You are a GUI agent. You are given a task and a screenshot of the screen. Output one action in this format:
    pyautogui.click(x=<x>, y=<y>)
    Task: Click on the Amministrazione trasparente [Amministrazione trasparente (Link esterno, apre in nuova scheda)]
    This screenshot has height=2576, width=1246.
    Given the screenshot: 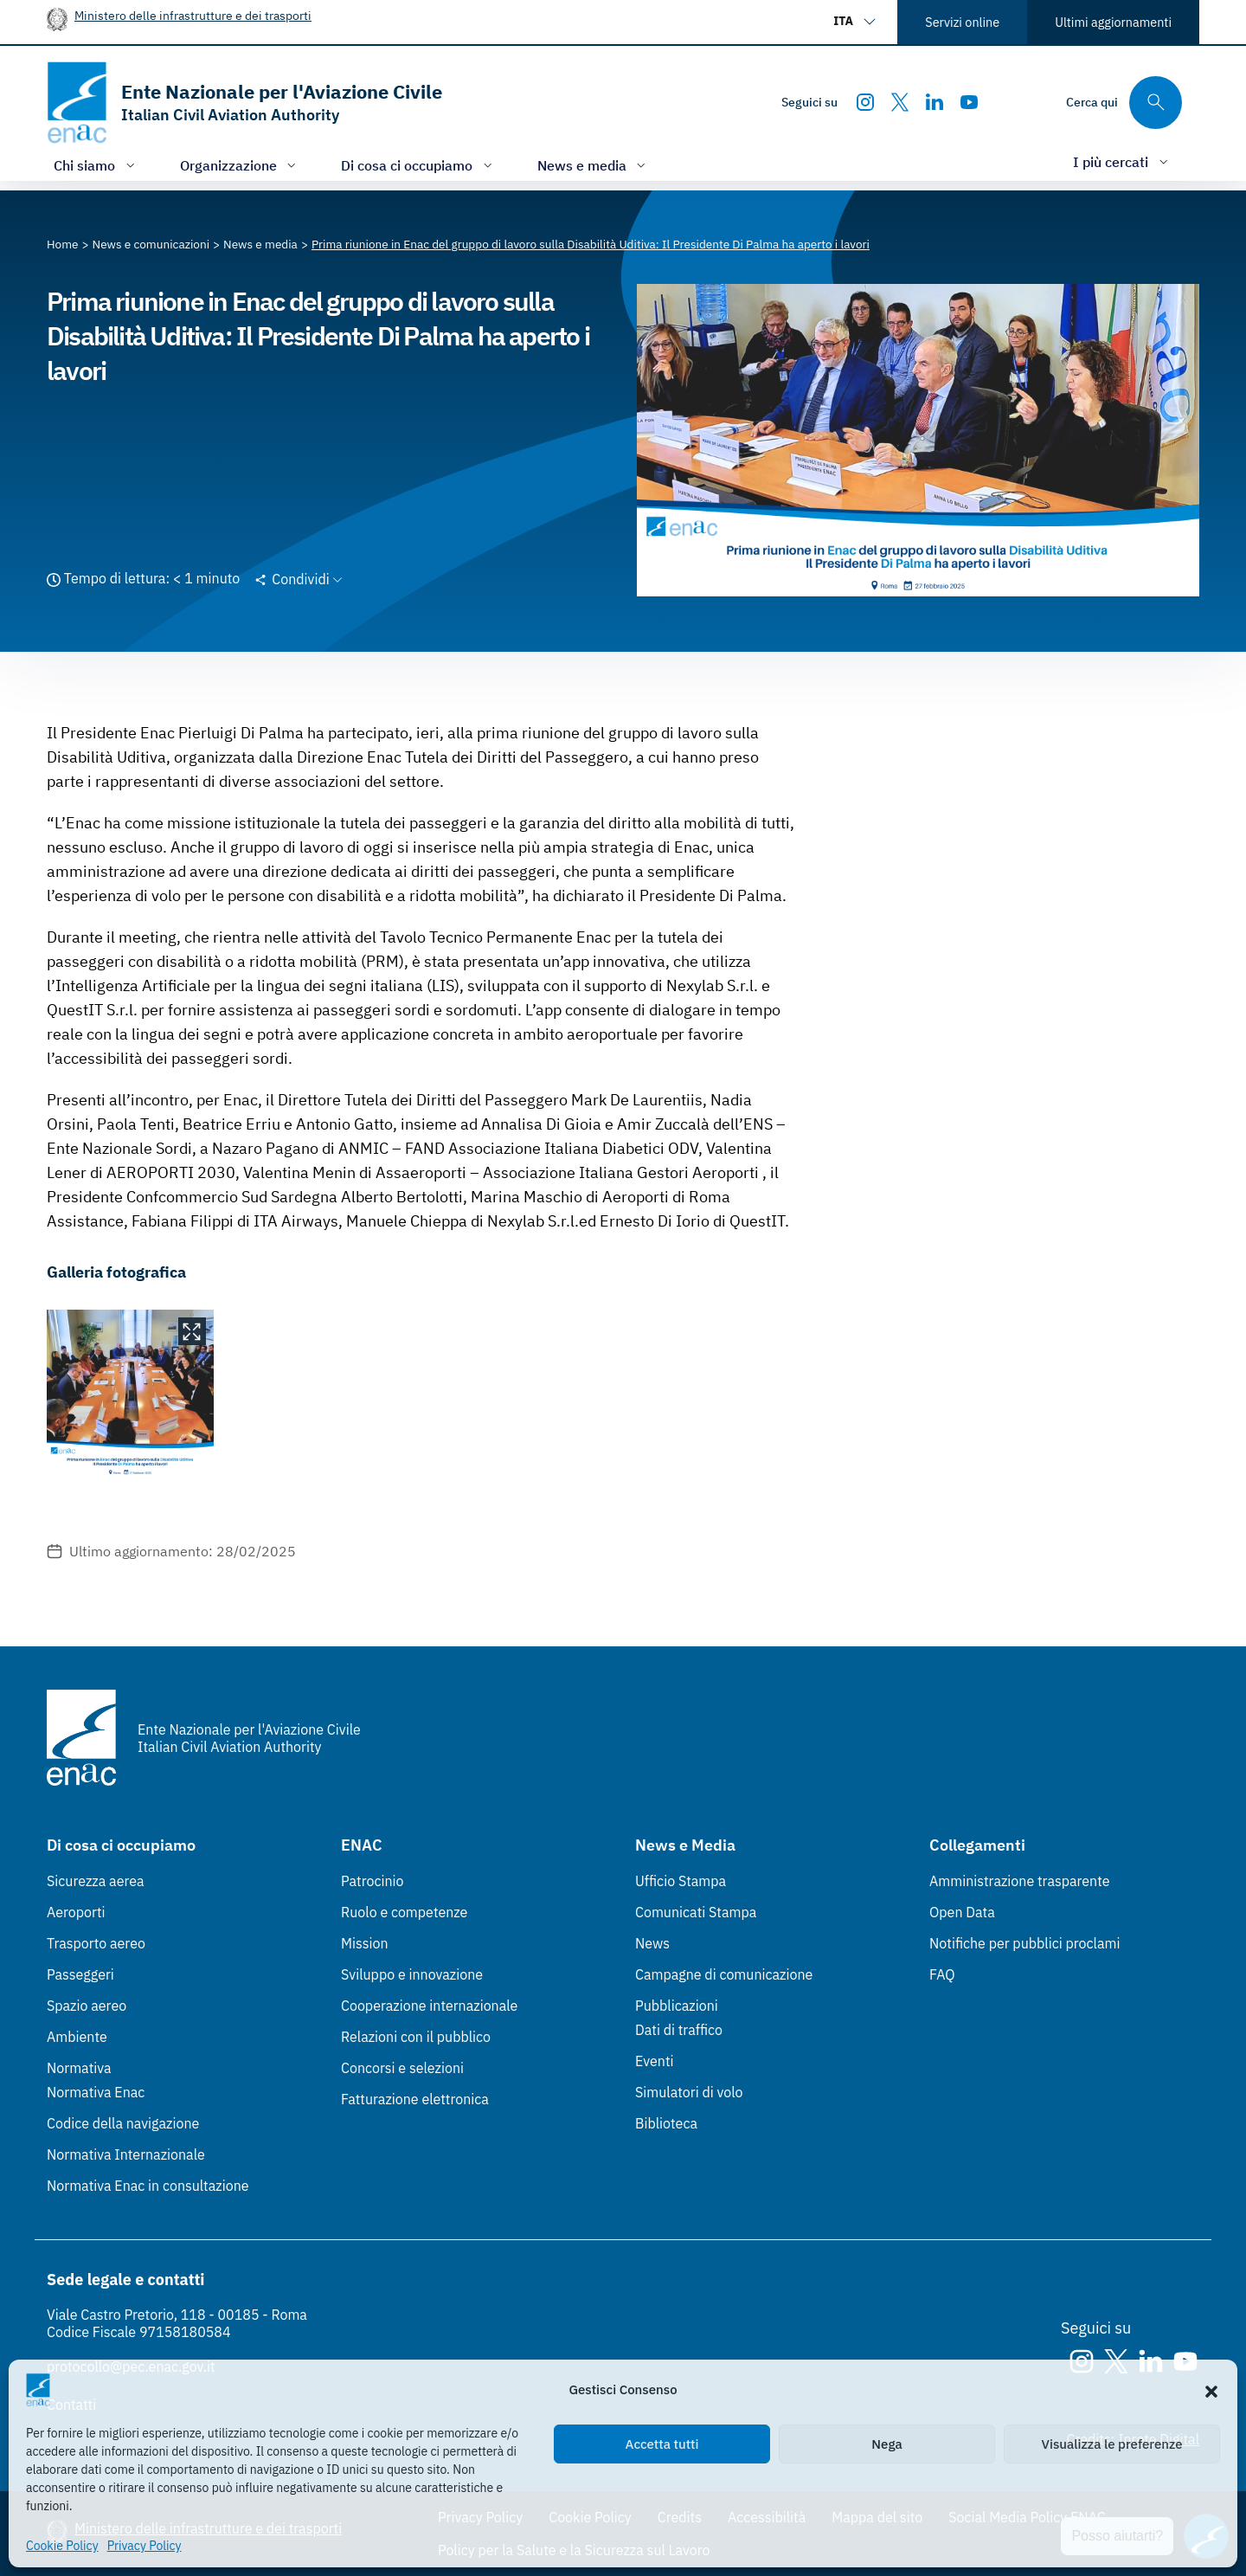 What is the action you would take?
    pyautogui.click(x=1019, y=1881)
    